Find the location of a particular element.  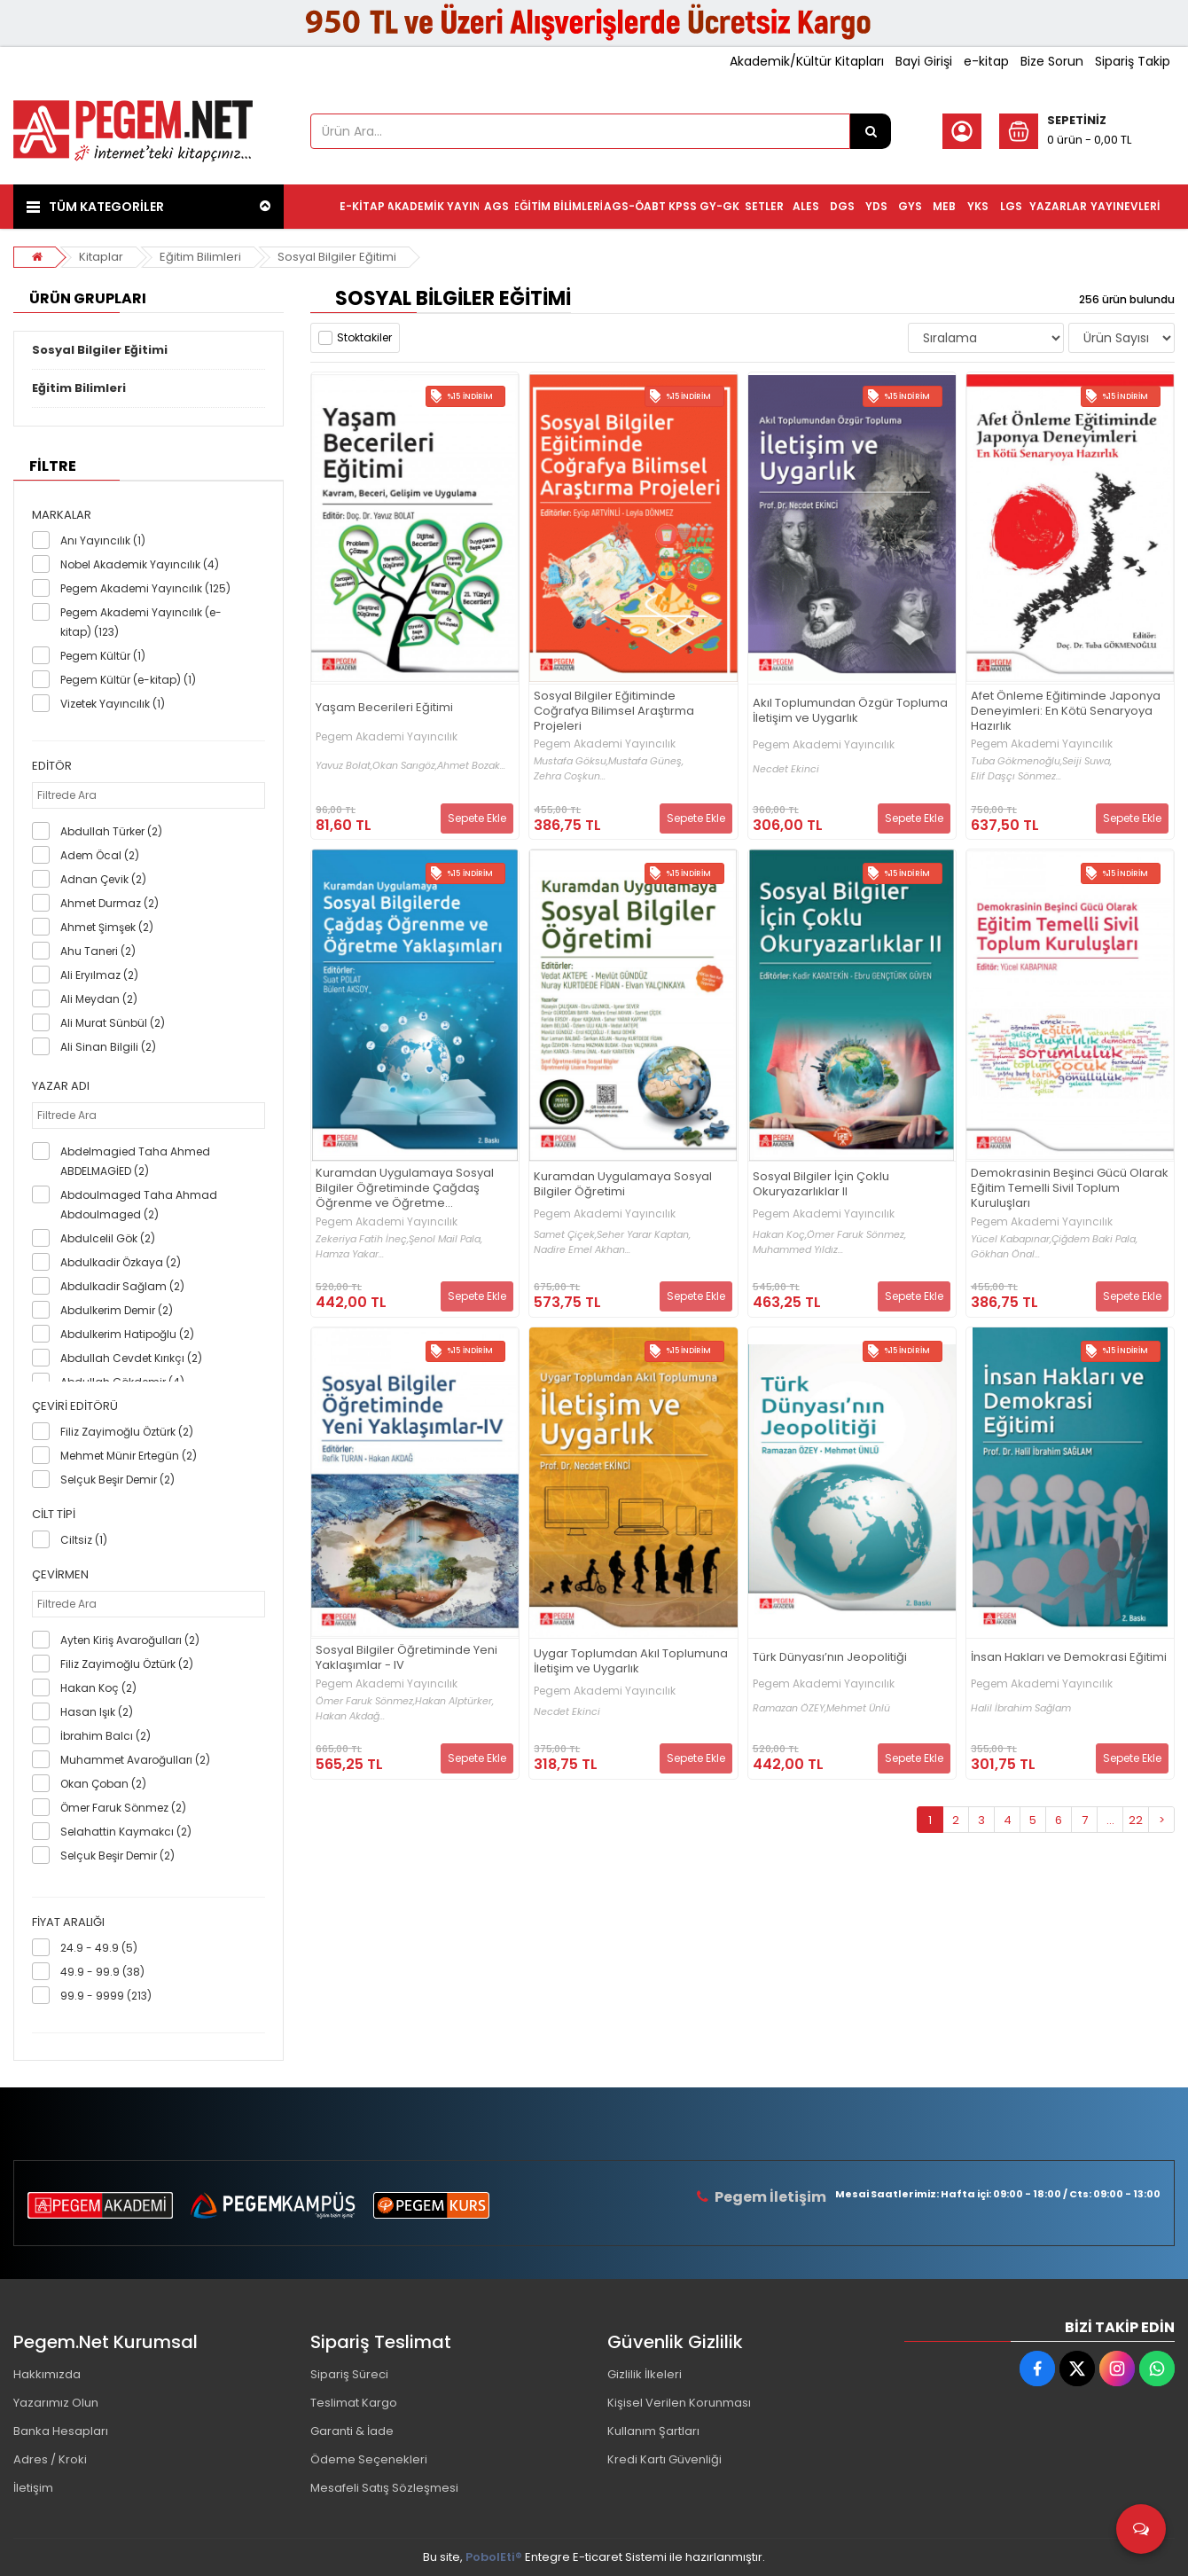

Banka Hesapları is located at coordinates (60, 2431).